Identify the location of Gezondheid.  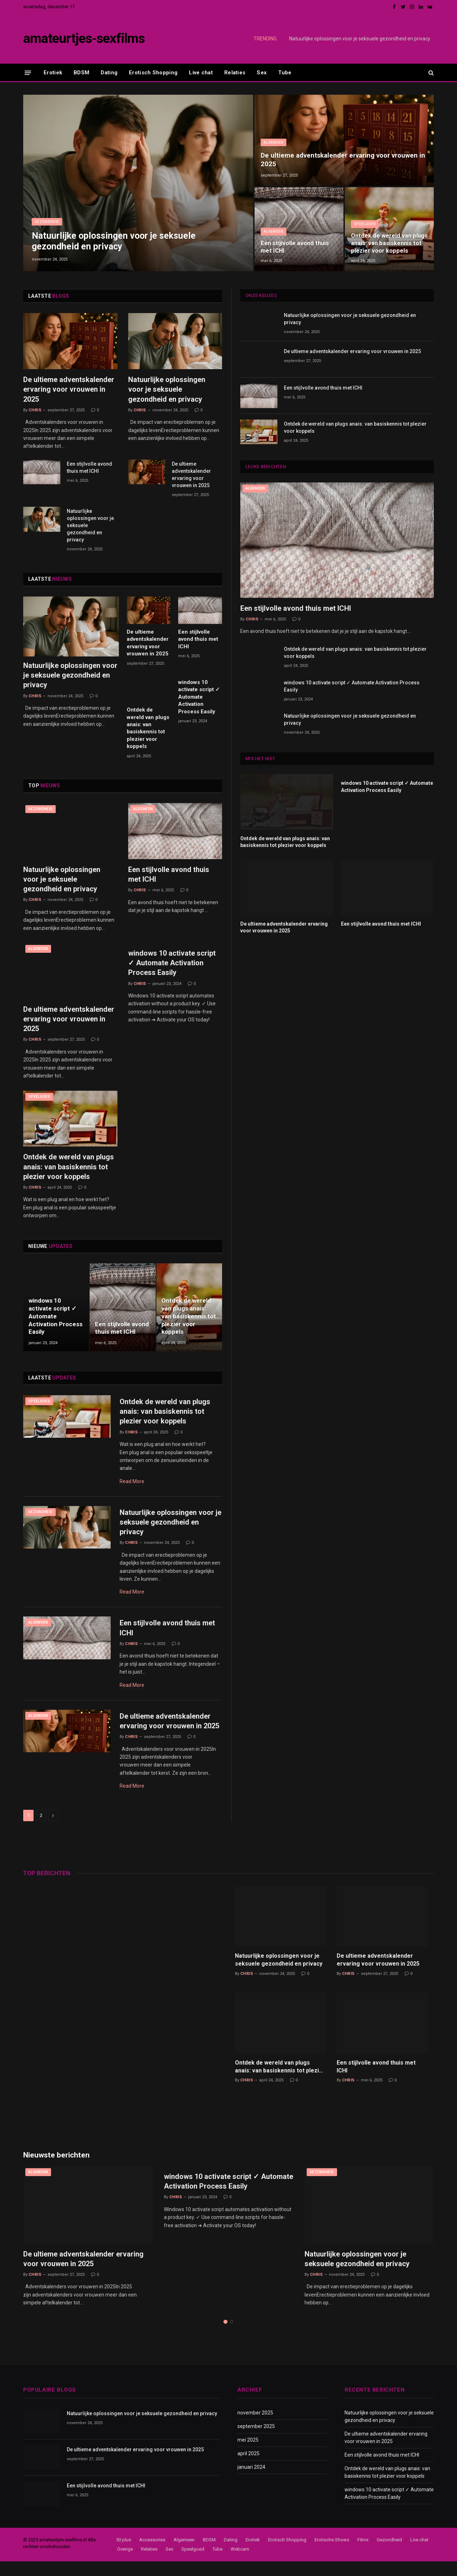
(47, 221).